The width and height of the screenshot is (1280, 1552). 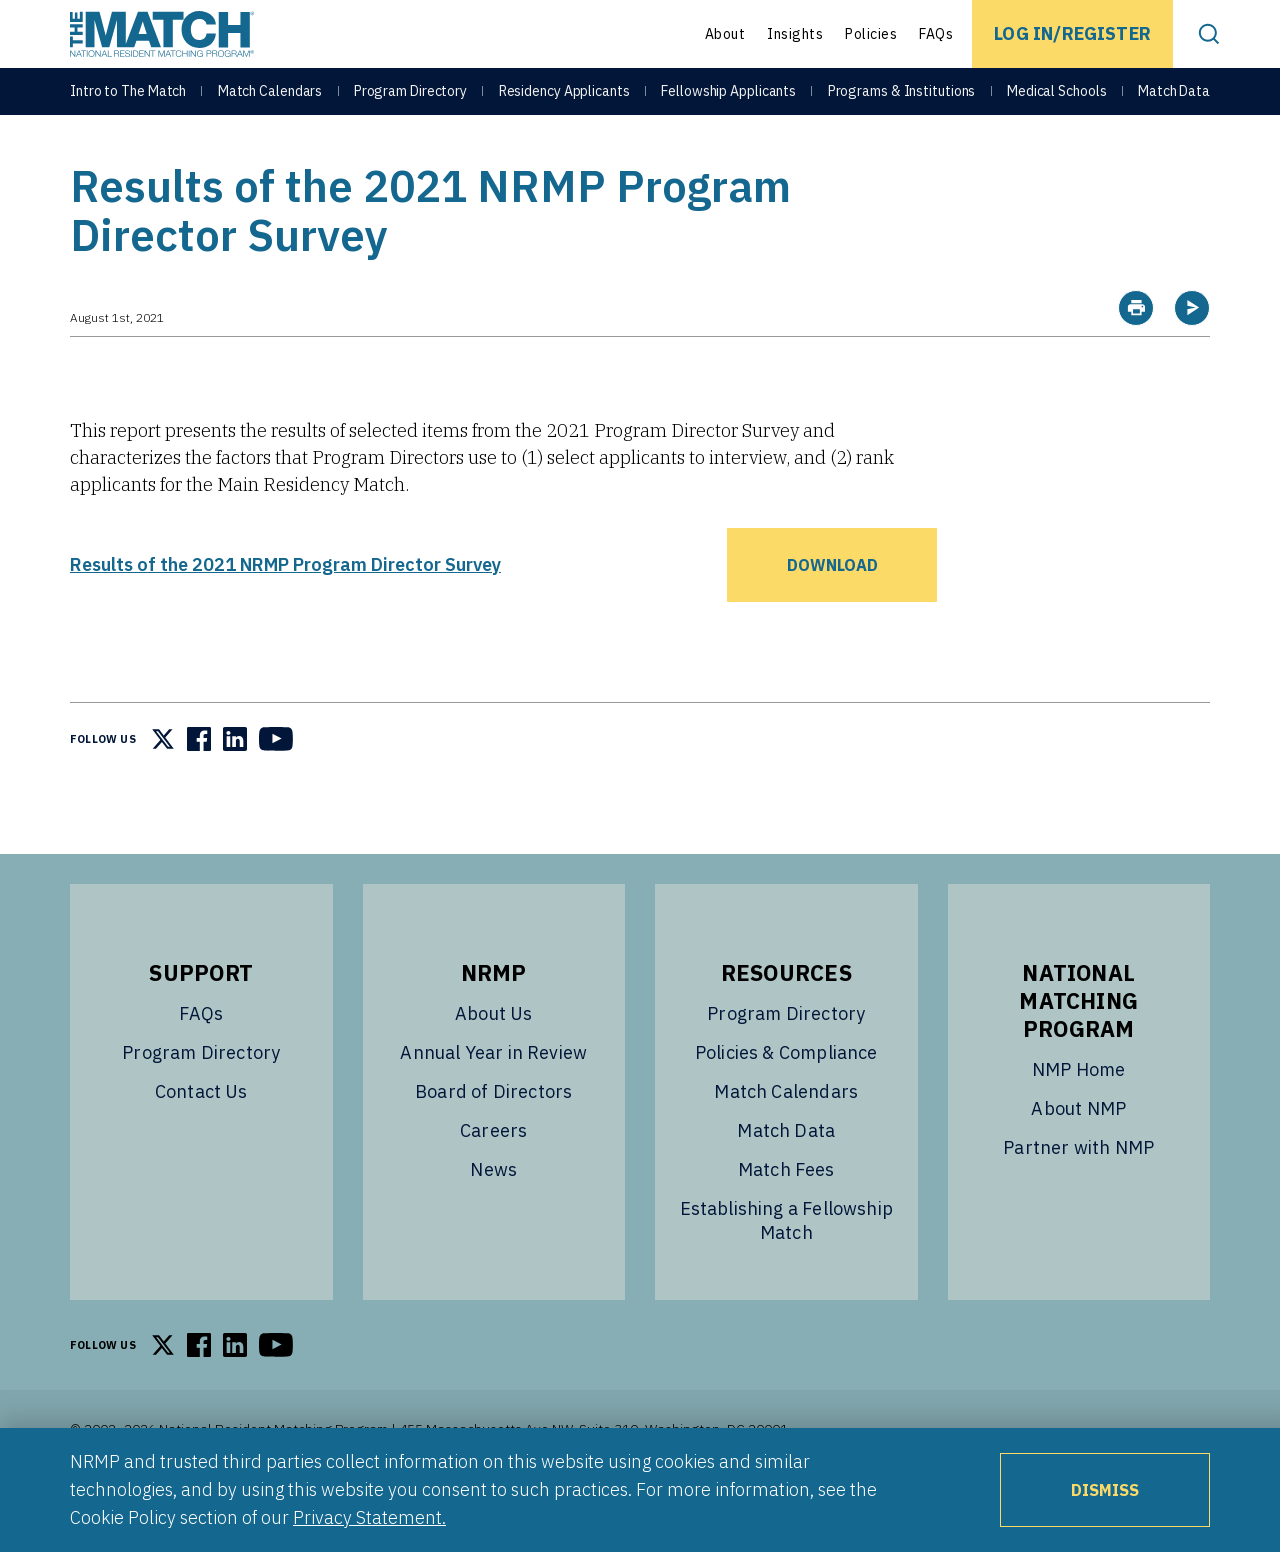 I want to click on Log In/Register, so click(x=1072, y=33).